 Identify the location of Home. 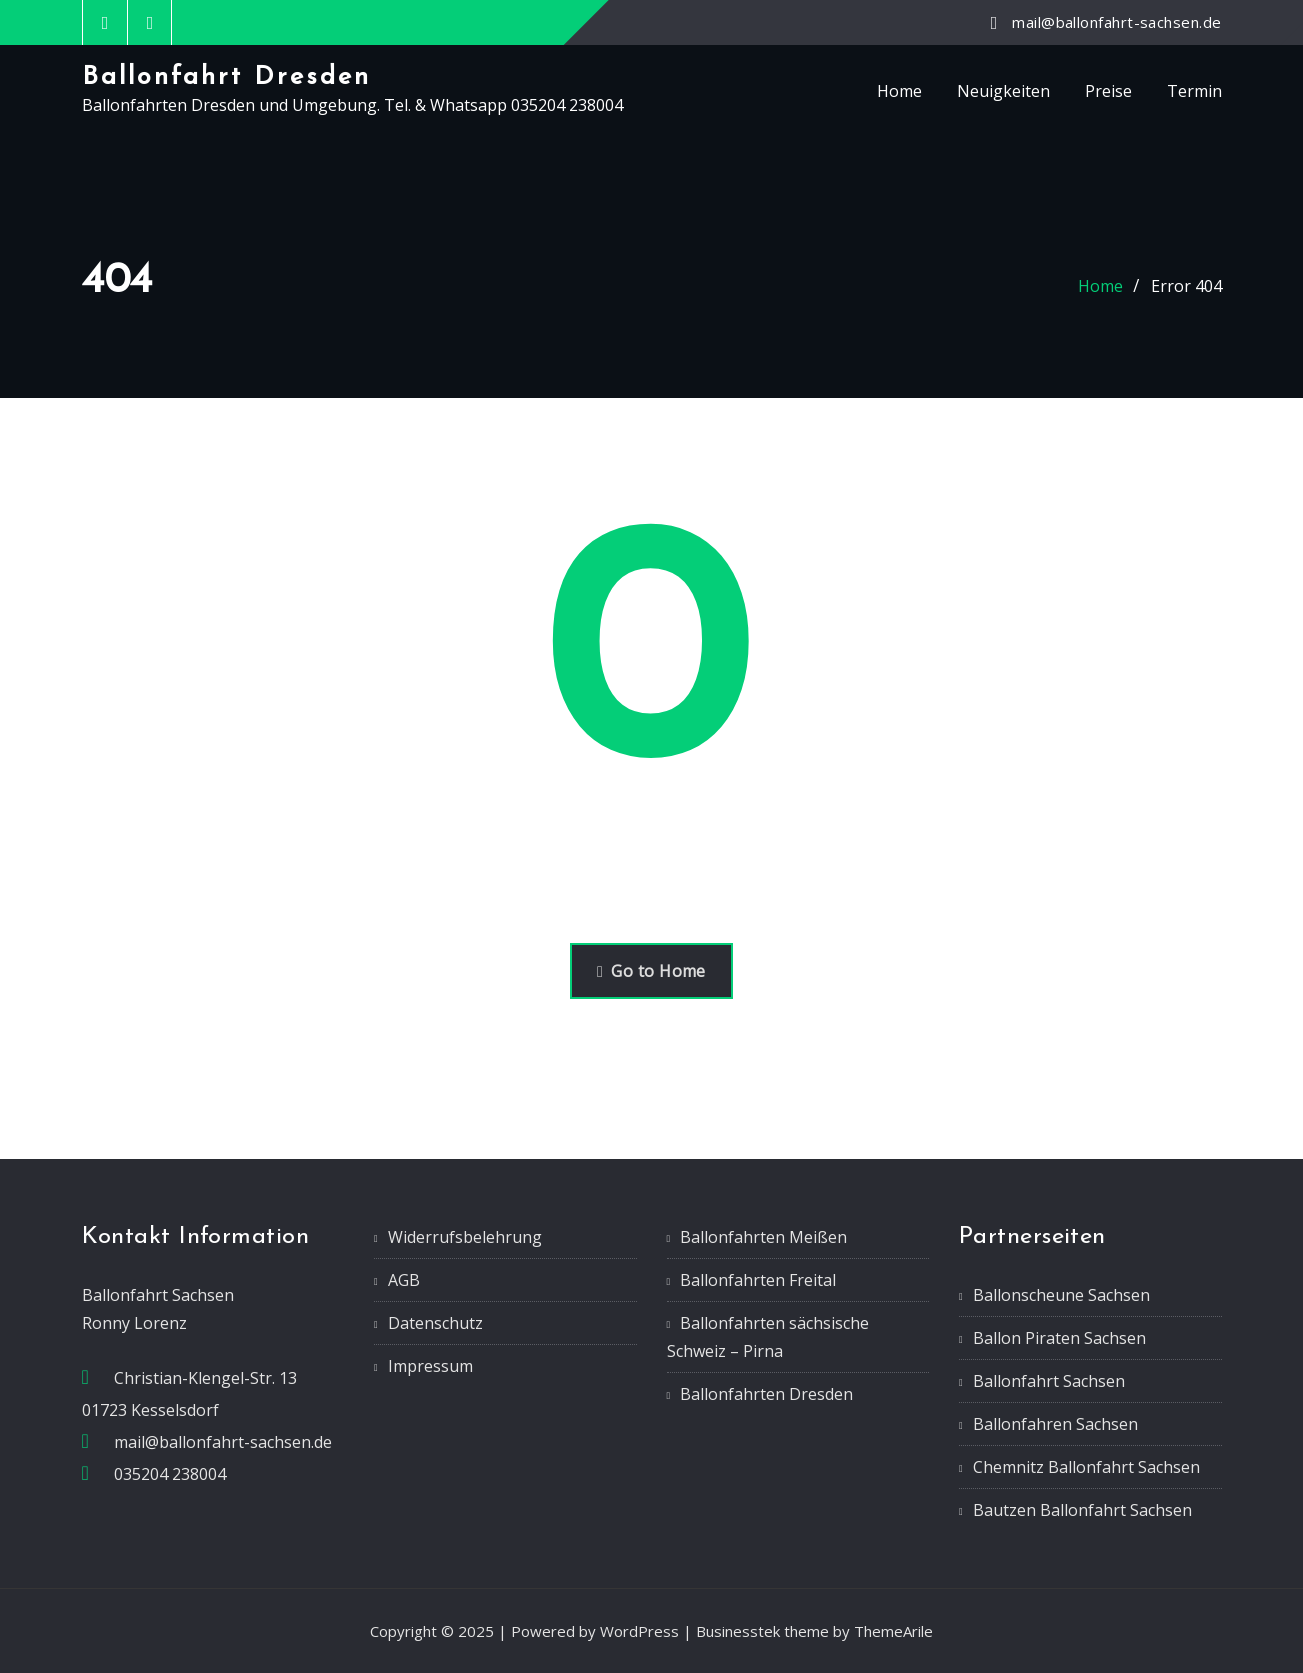
(899, 91).